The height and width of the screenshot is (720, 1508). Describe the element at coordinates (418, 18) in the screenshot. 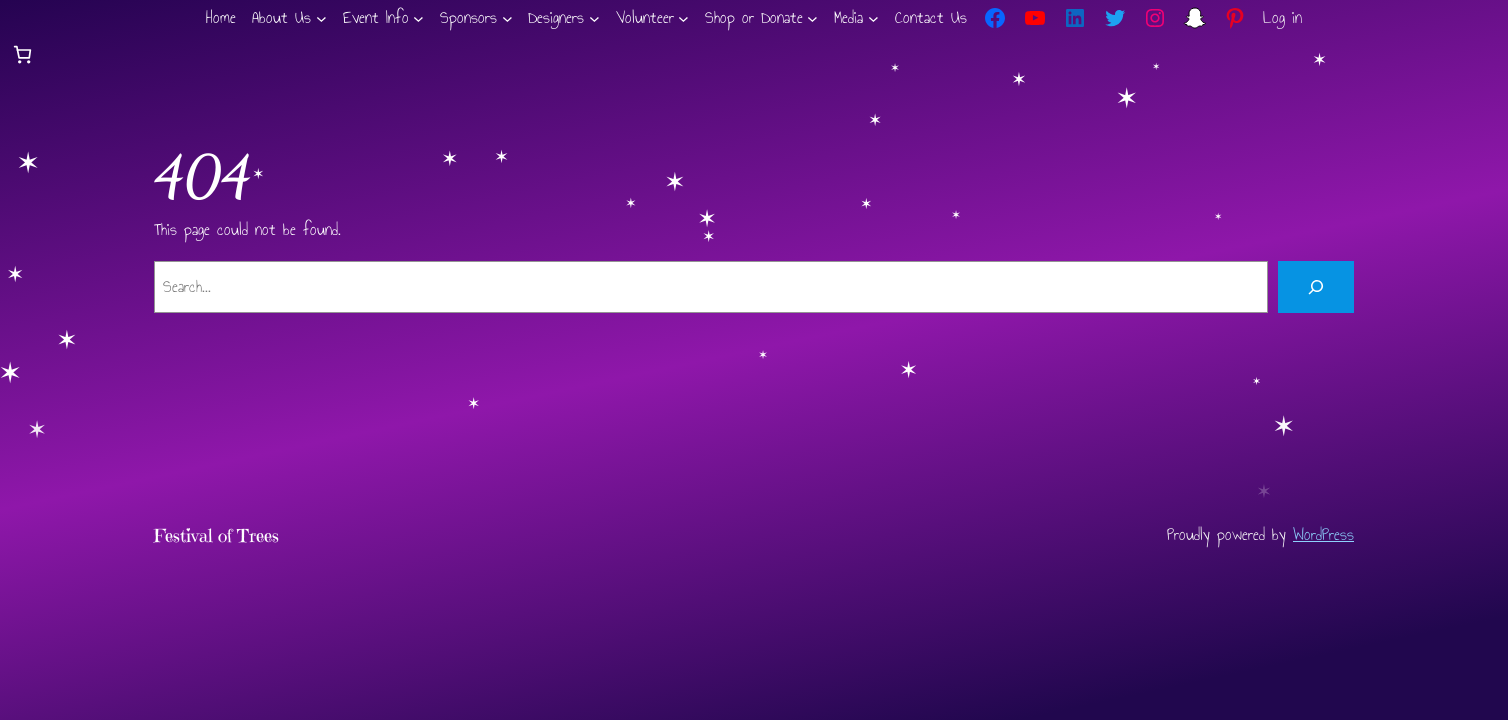

I see `[Event Info submenu]` at that location.